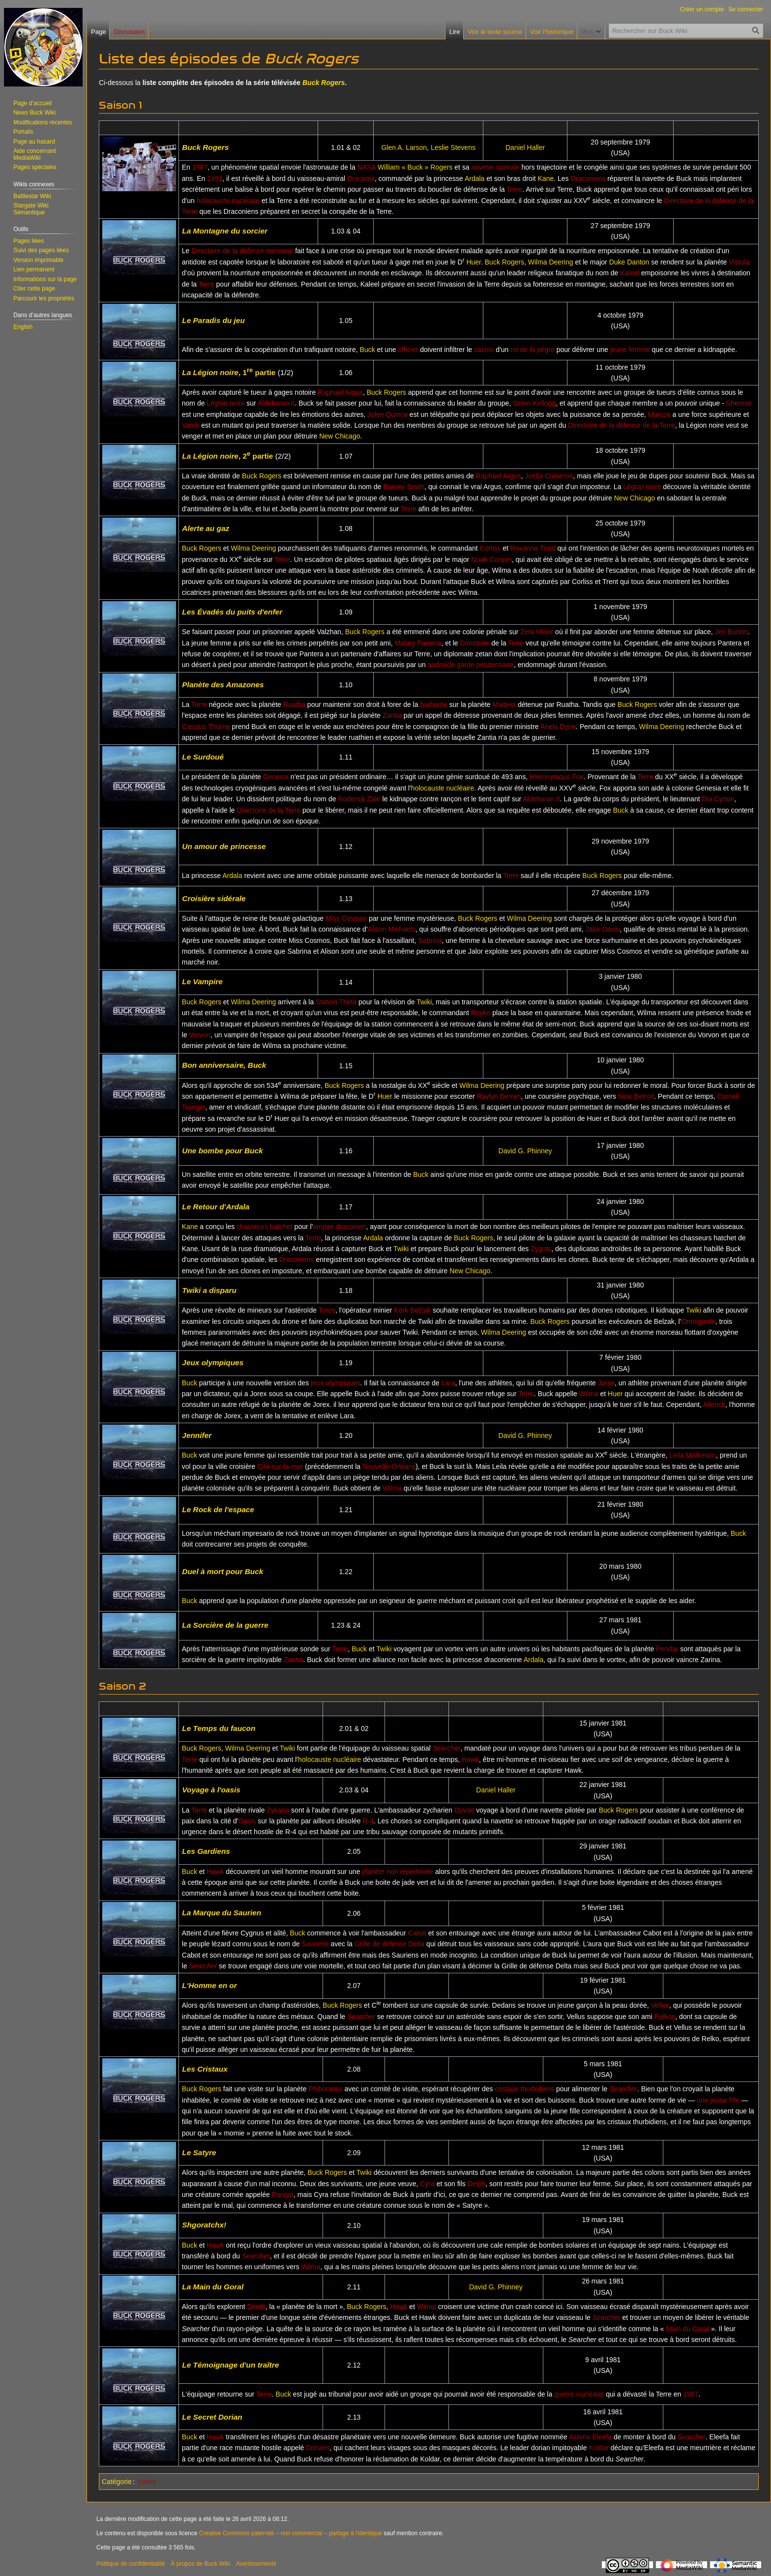 This screenshot has height=2576, width=771. I want to click on Directoire, so click(475, 643).